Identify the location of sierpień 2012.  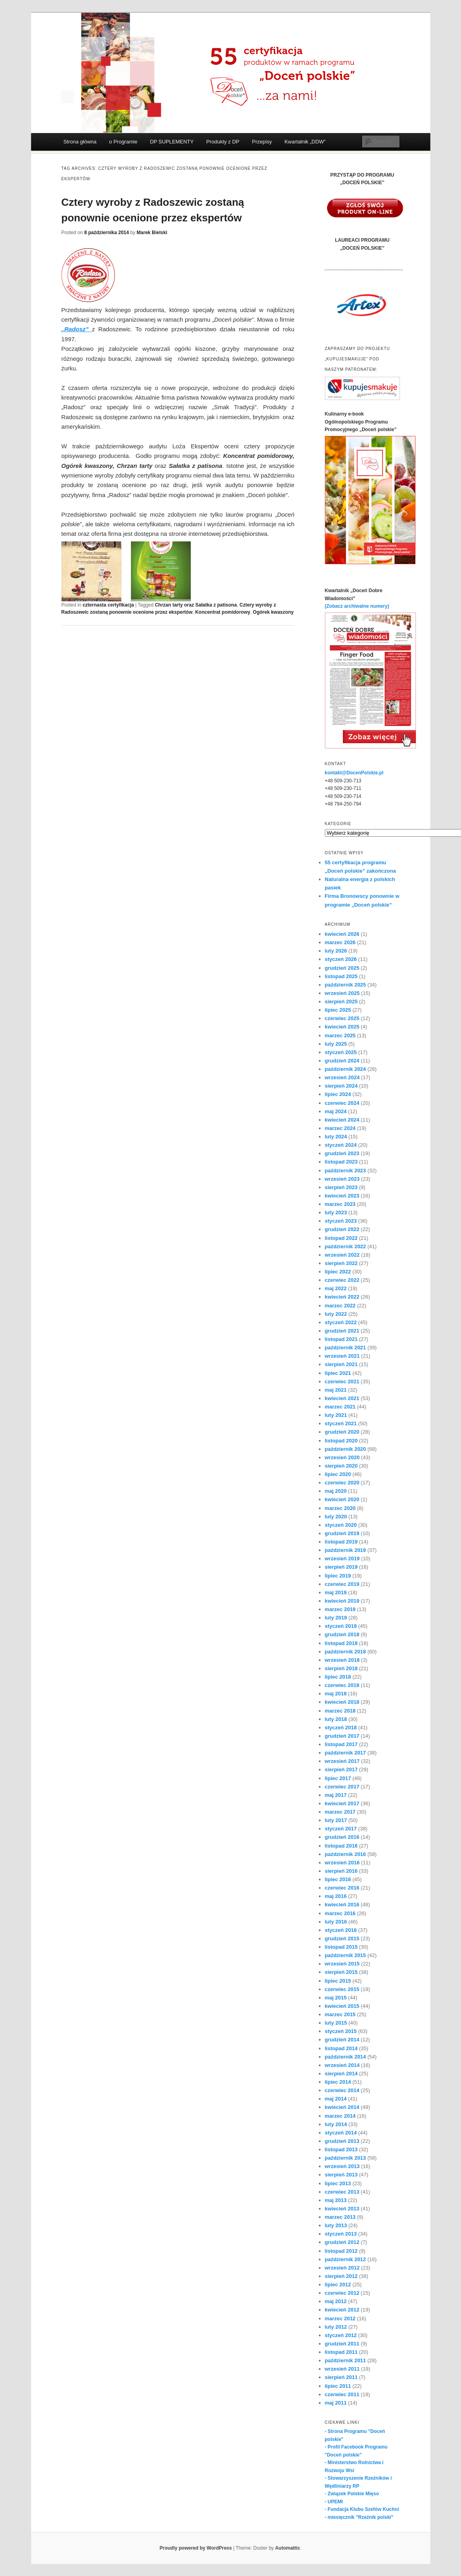
(341, 2276).